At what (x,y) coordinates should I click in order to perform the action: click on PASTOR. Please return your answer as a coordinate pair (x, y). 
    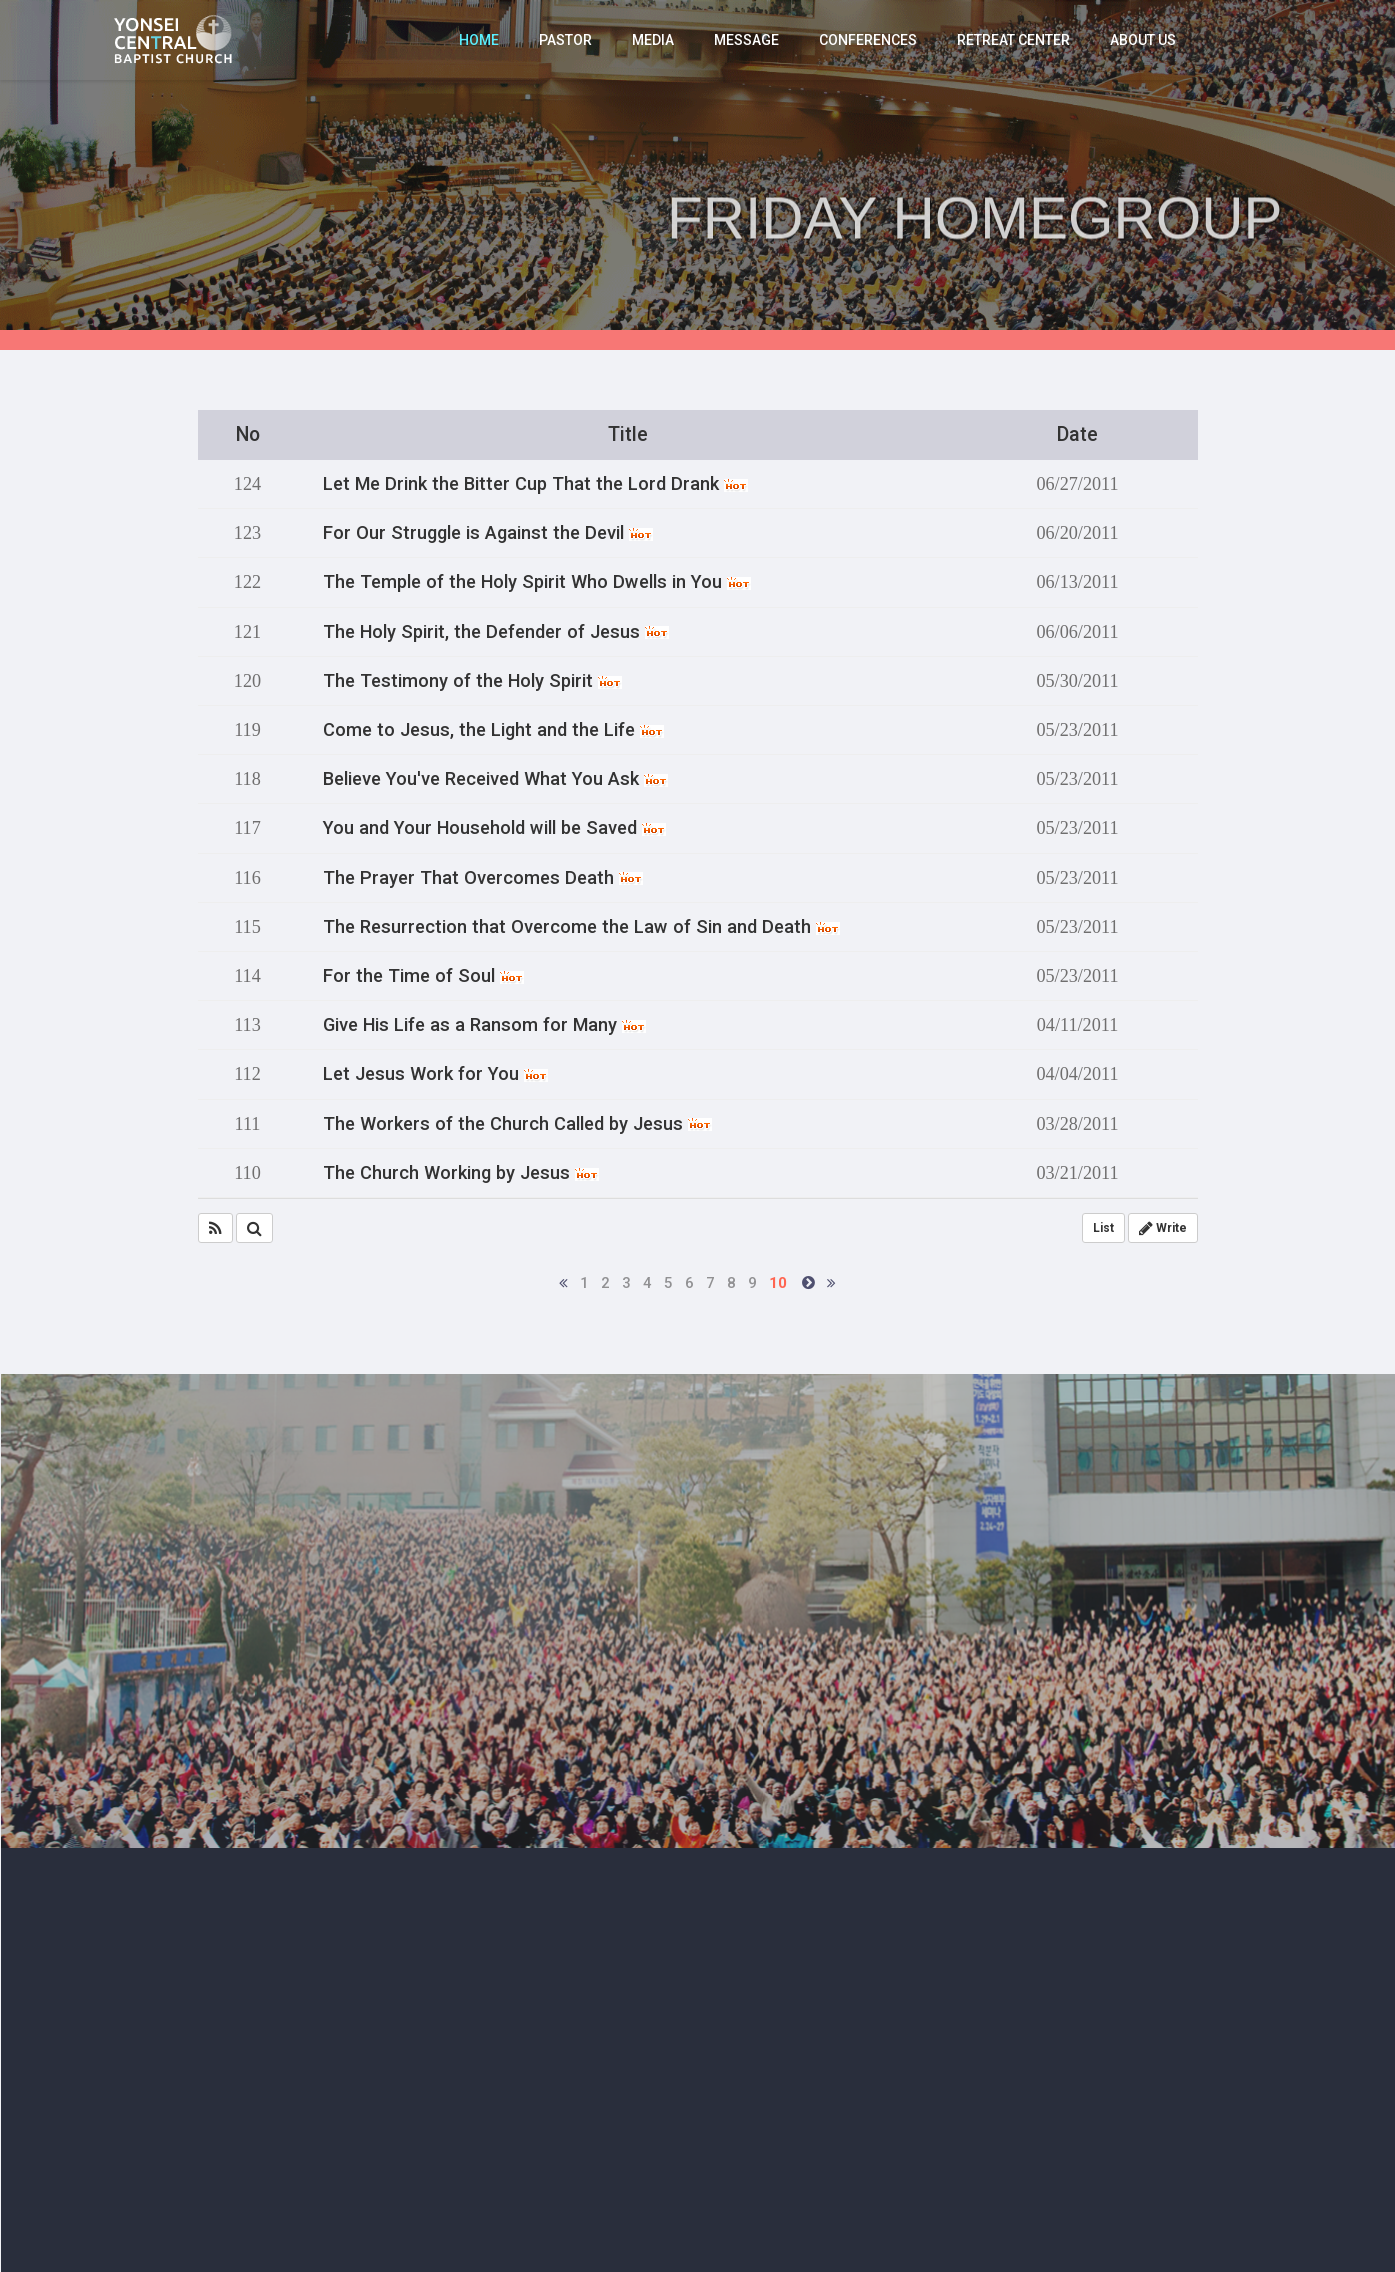
    Looking at the image, I should click on (565, 40).